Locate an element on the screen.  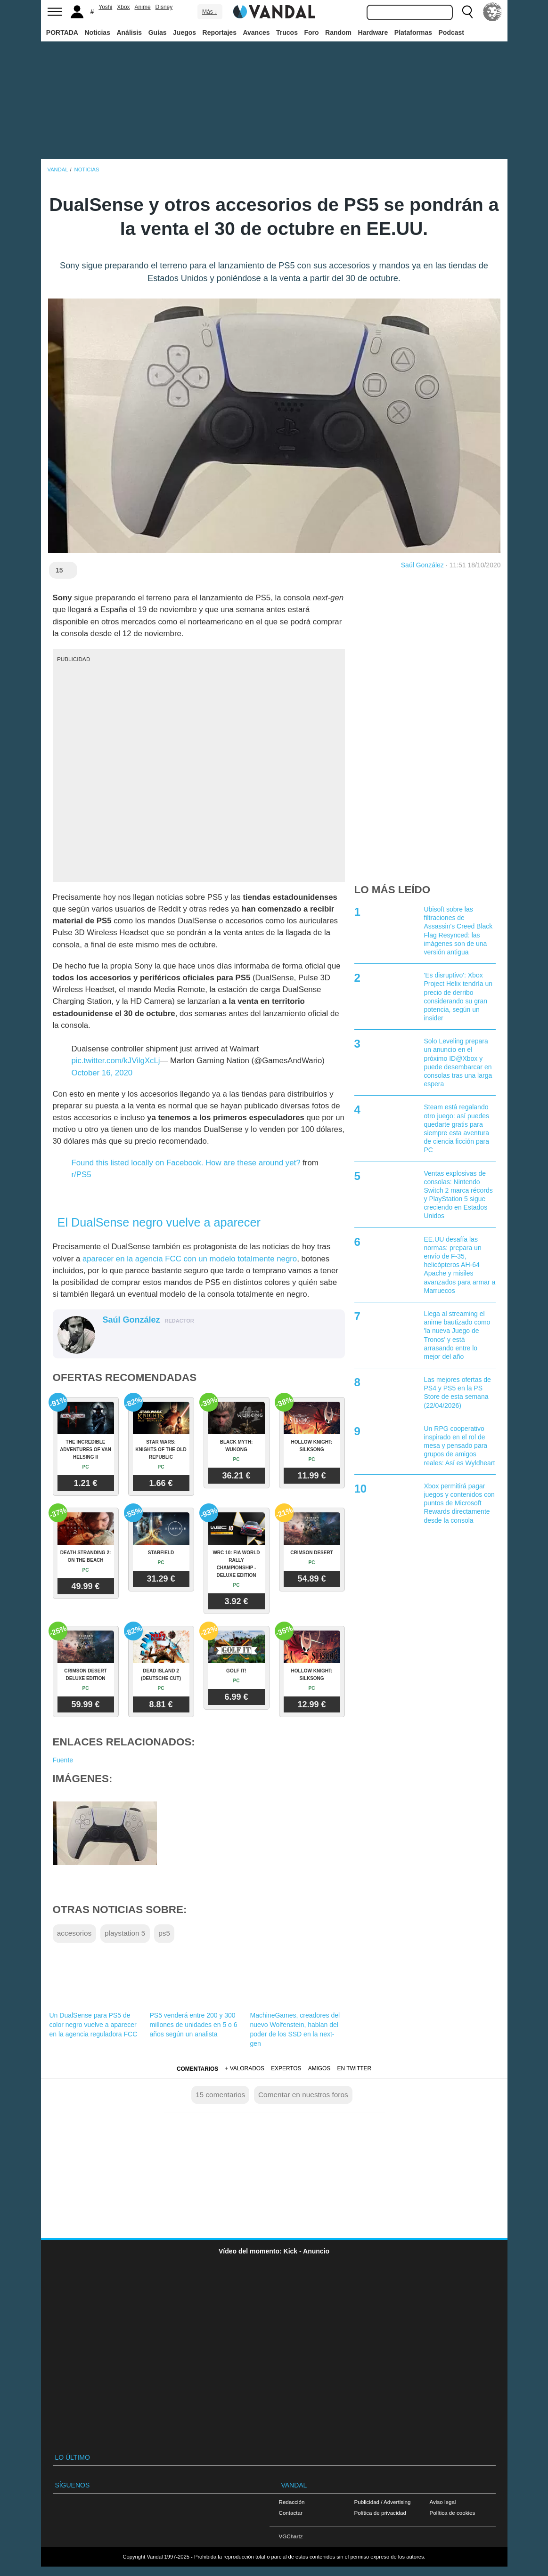
Anime is located at coordinates (143, 7).